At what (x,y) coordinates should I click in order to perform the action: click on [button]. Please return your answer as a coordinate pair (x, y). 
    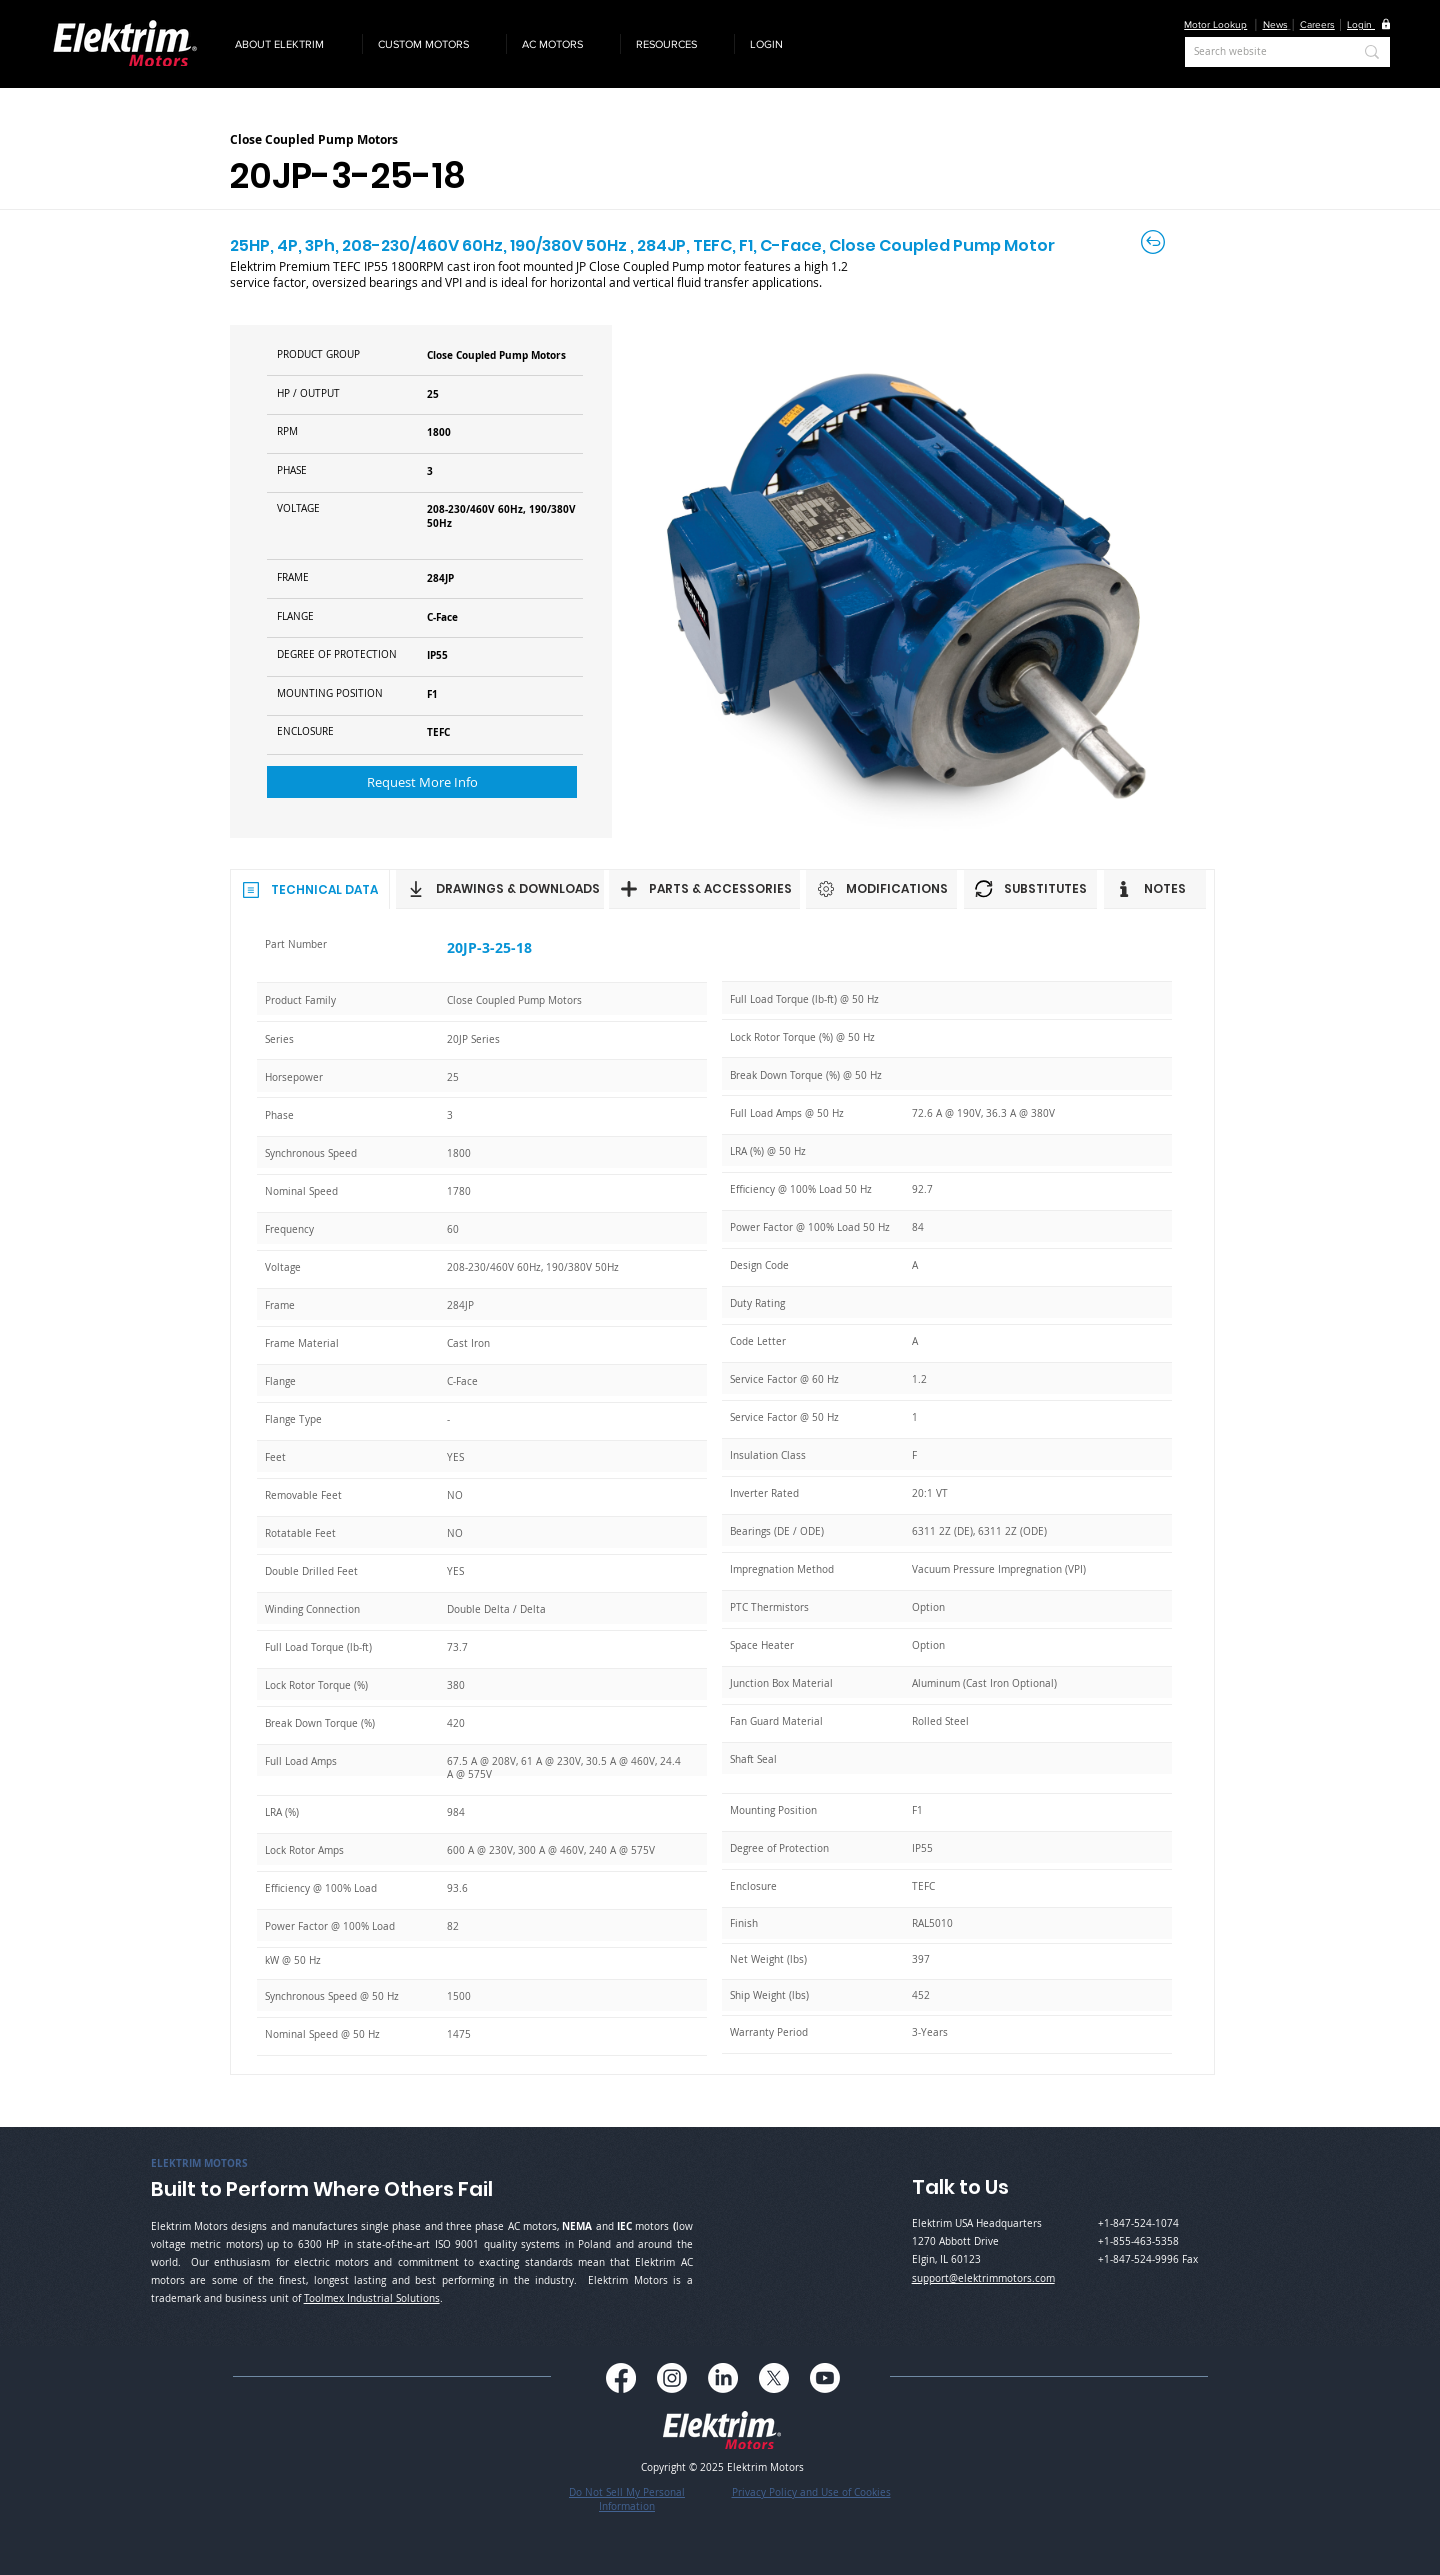
    Looking at the image, I should click on (291, 44).